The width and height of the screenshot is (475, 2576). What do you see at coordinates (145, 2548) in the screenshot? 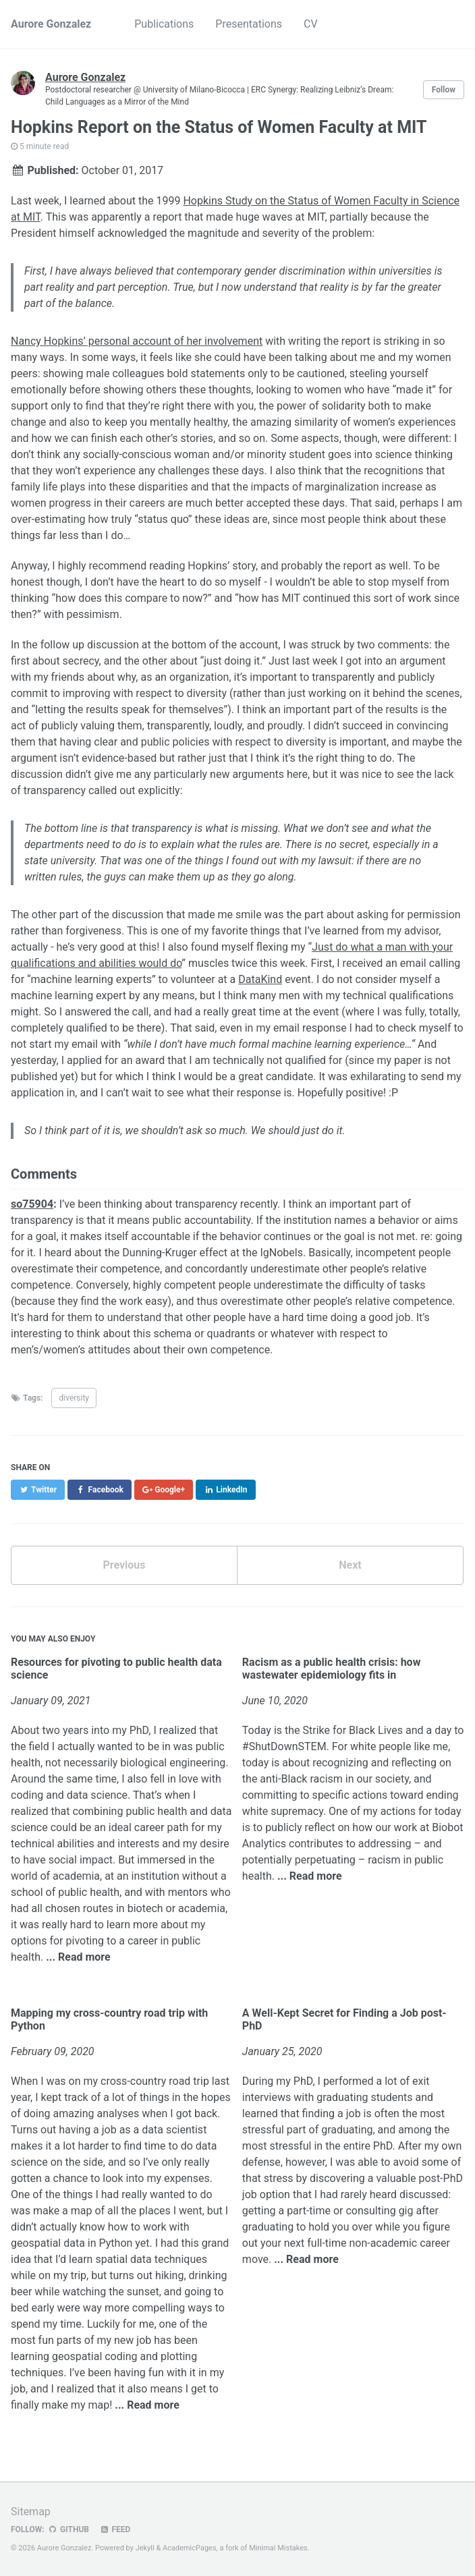
I see `Jekyll` at bounding box center [145, 2548].